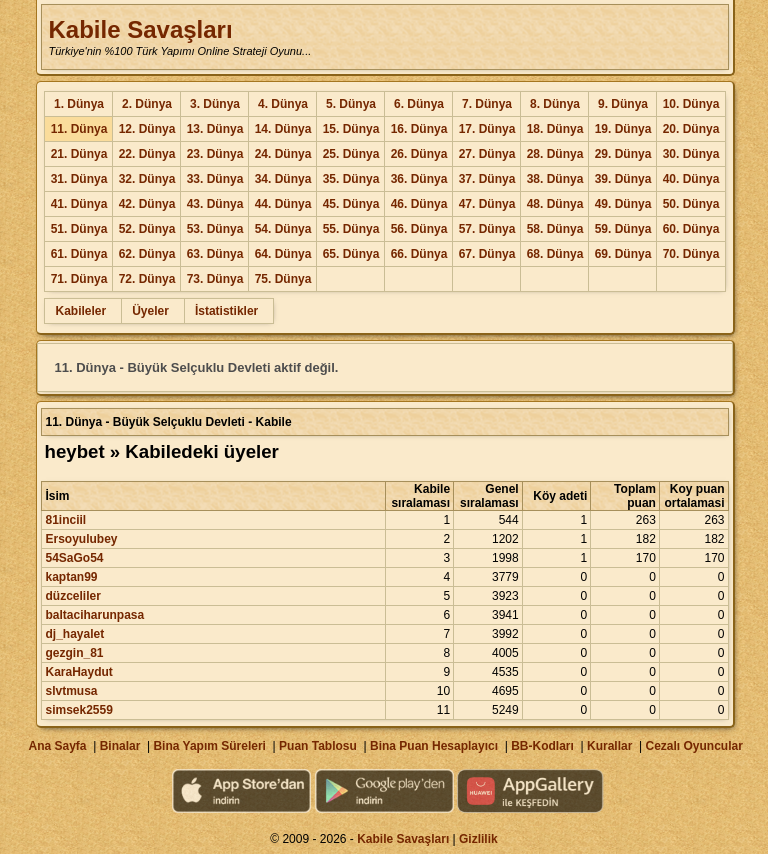 Image resolution: width=768 pixels, height=854 pixels. I want to click on 63. Dünya, so click(215, 254).